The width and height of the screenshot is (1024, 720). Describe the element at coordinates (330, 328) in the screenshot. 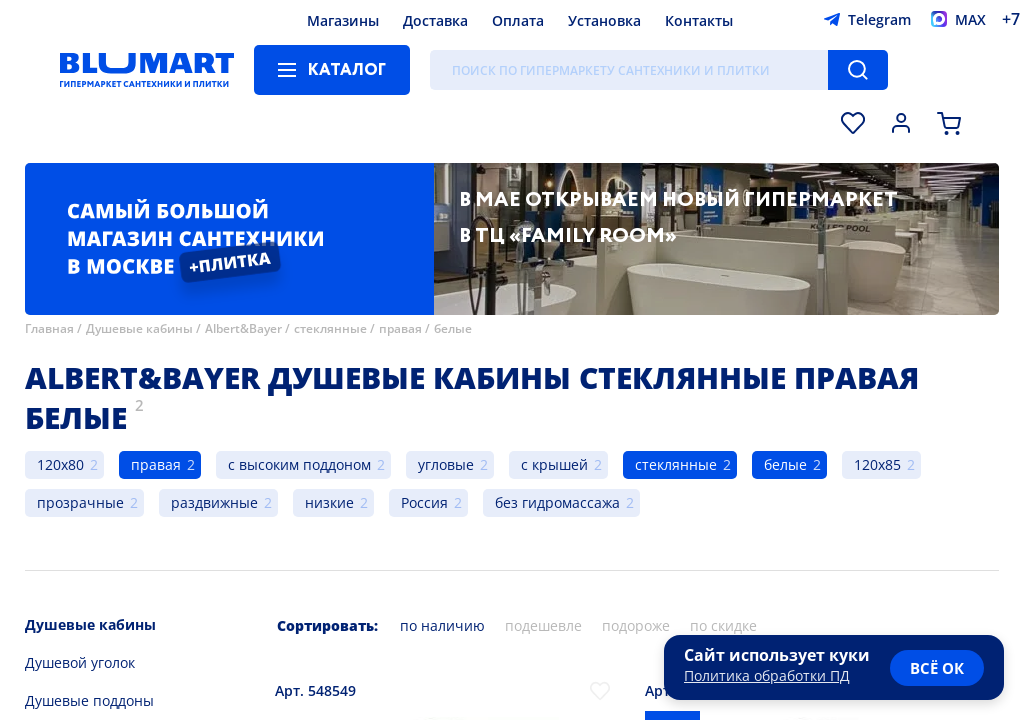

I see `стеклянные` at that location.